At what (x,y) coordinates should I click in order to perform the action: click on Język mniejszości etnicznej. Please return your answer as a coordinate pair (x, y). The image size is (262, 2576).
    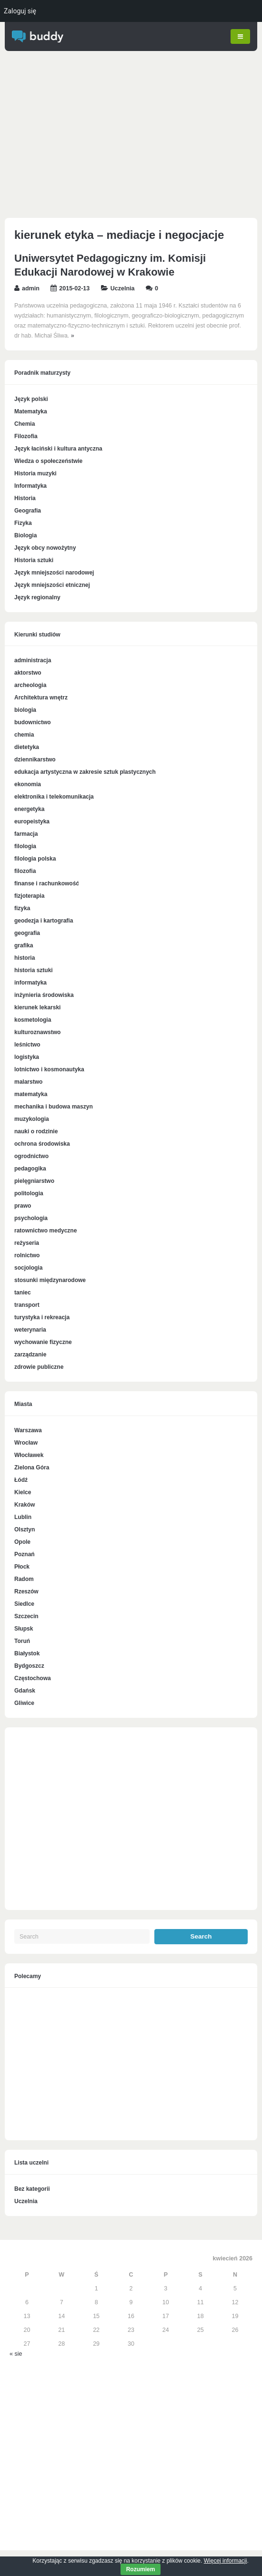
    Looking at the image, I should click on (52, 585).